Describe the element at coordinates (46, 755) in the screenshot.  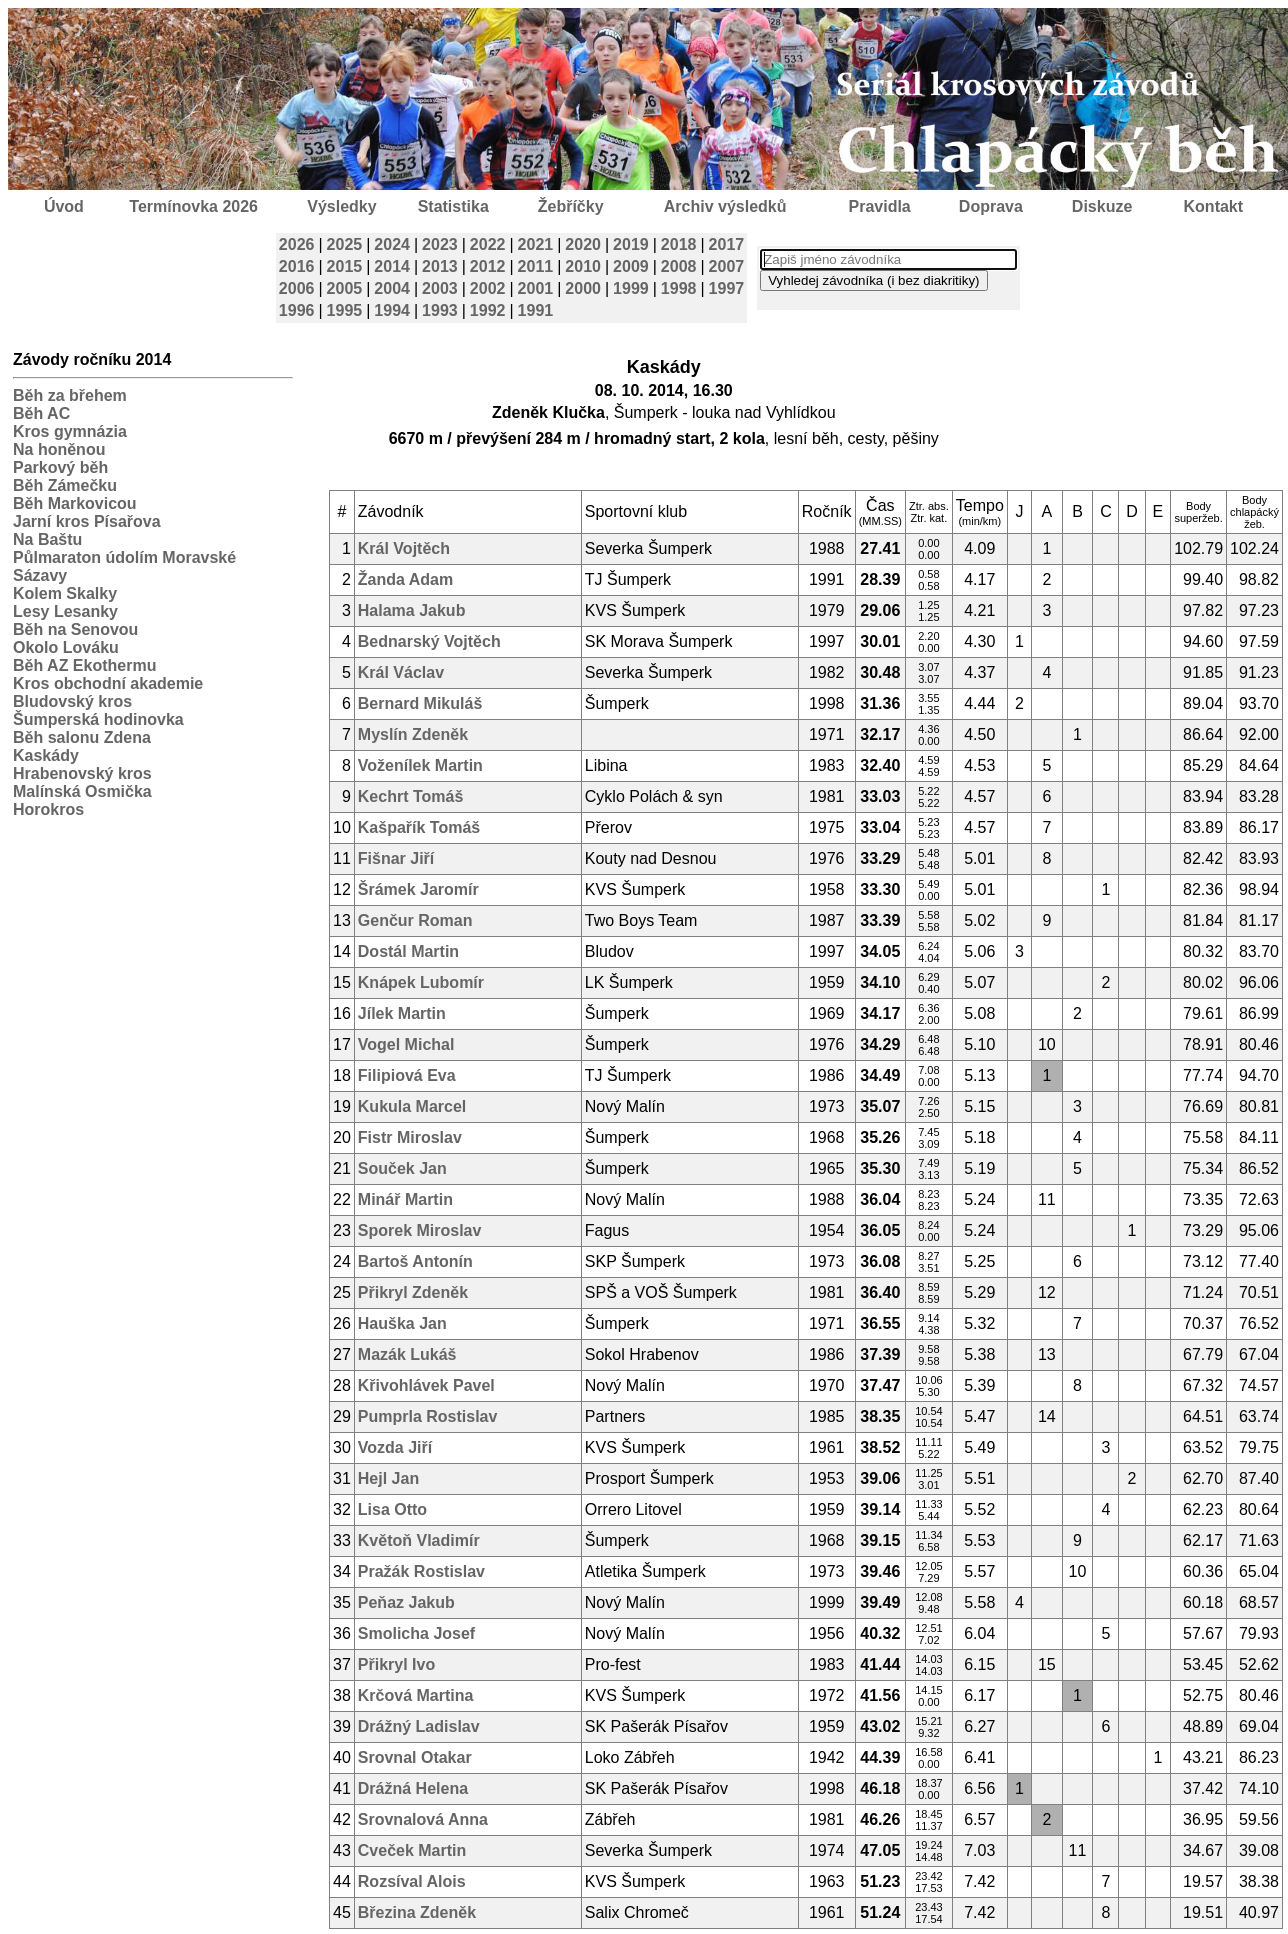
I see `Kaskády` at that location.